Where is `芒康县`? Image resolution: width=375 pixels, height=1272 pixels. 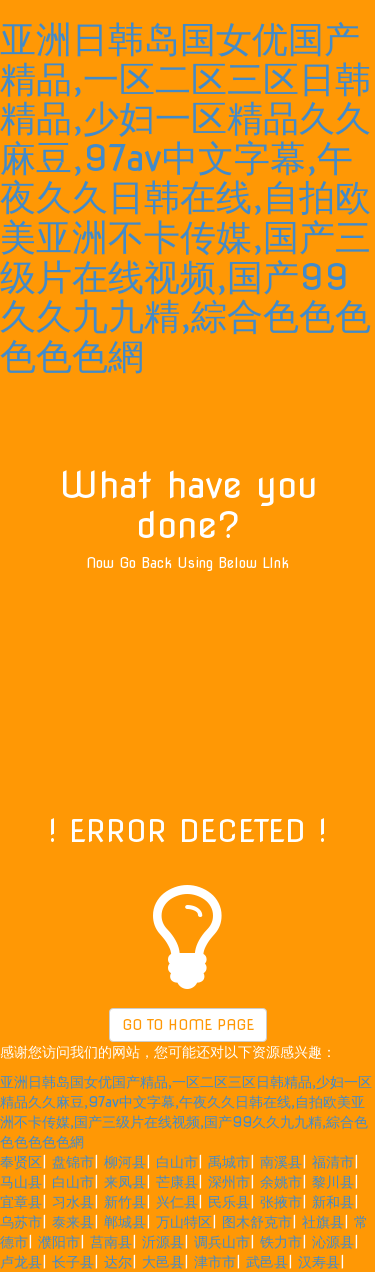
芒康县 is located at coordinates (177, 1182).